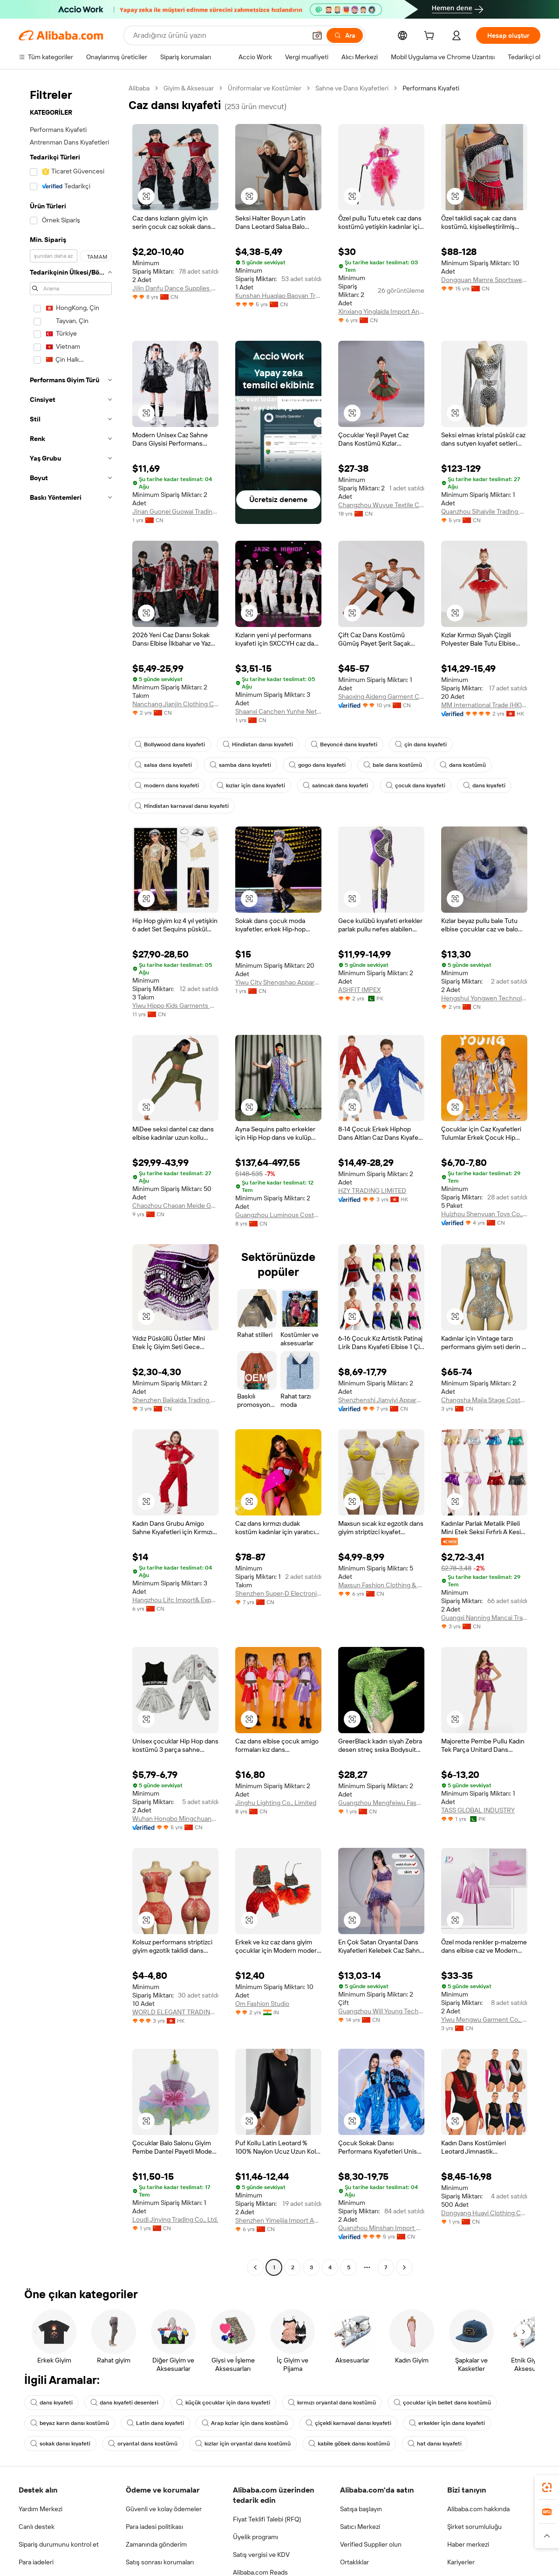  What do you see at coordinates (484, 1400) in the screenshot?
I see `Changsha Majia Stage Costume Co., Ltd.` at bounding box center [484, 1400].